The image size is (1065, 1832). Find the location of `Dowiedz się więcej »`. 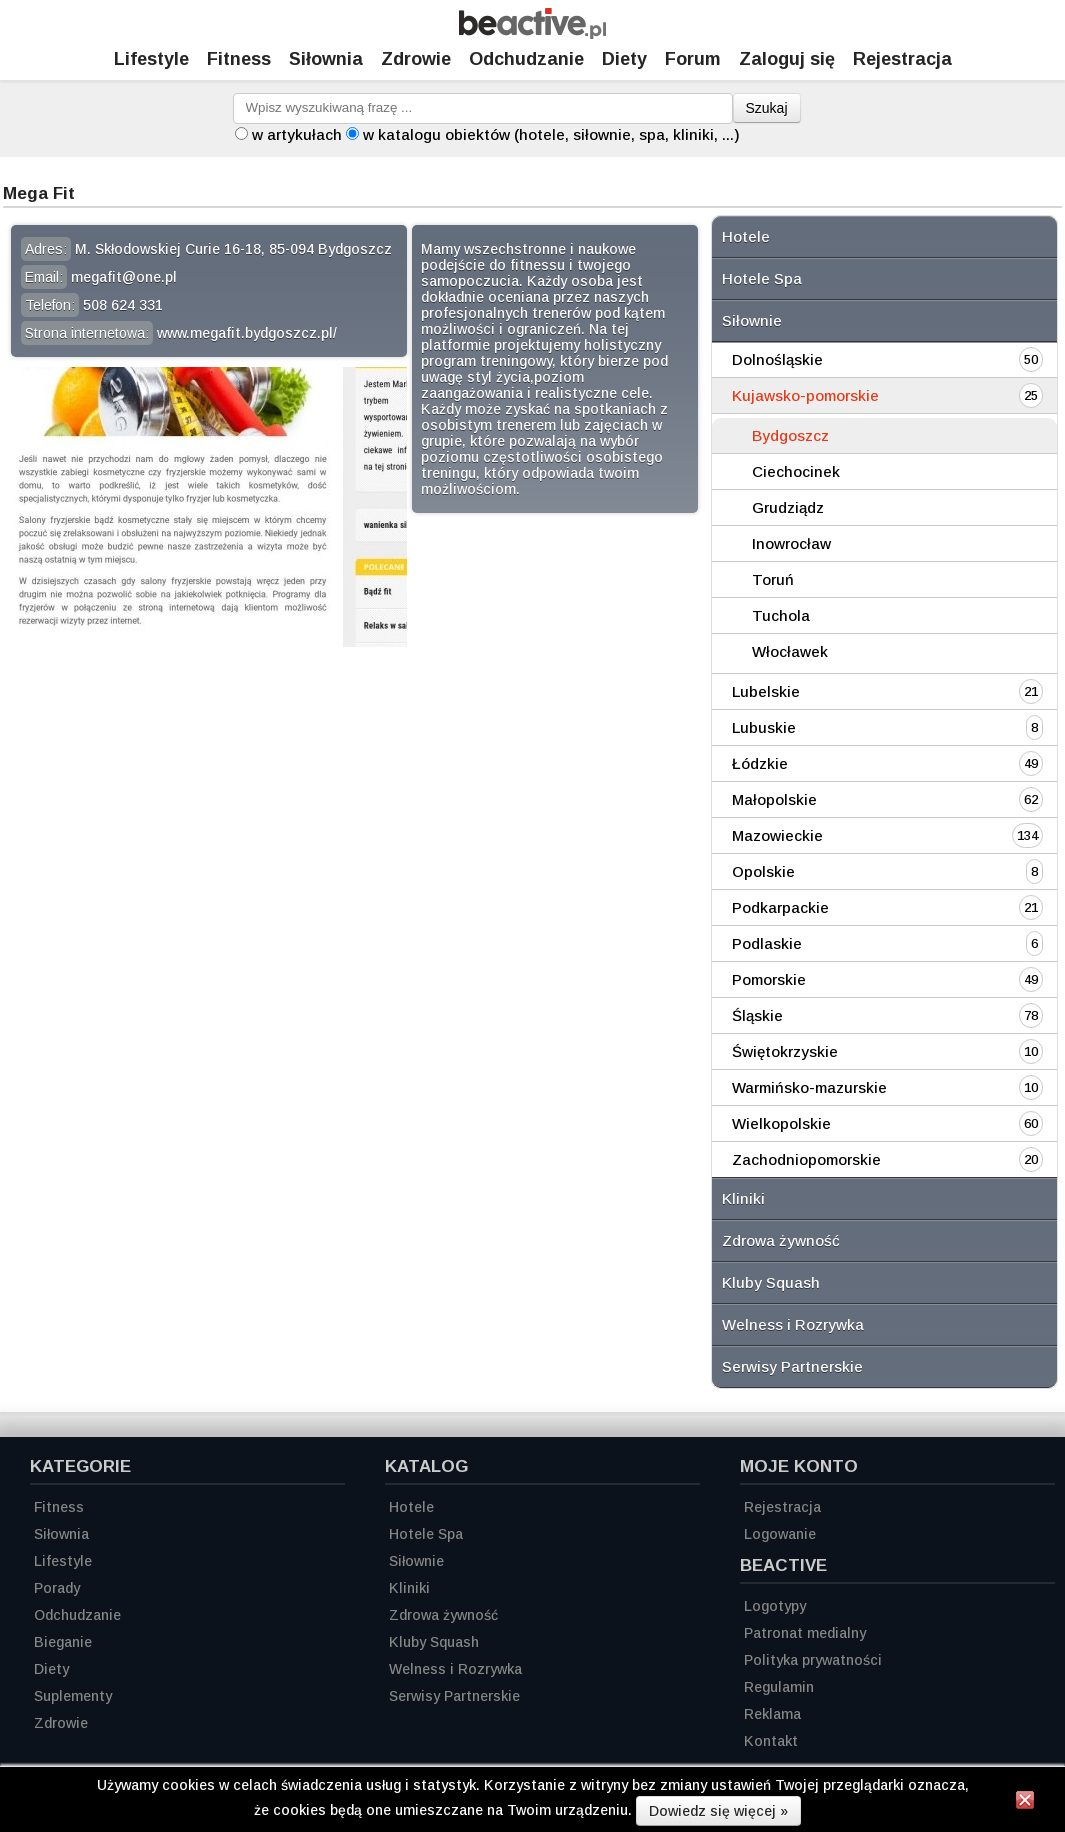

Dowiedz się więcej » is located at coordinates (718, 1811).